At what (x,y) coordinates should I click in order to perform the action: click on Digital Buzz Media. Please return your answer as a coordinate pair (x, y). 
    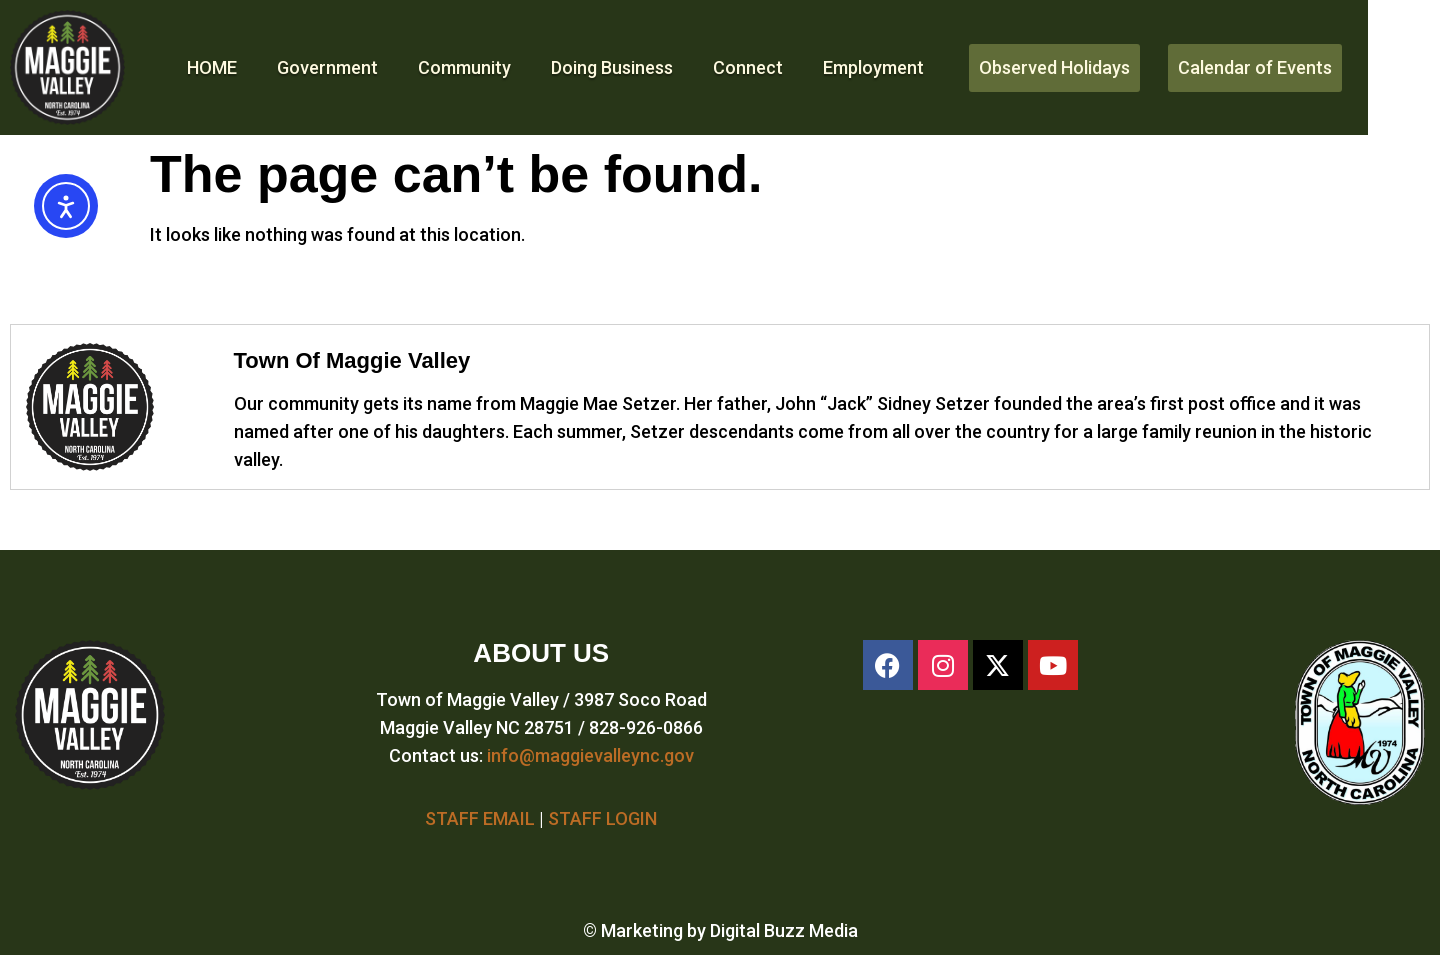
    Looking at the image, I should click on (784, 930).